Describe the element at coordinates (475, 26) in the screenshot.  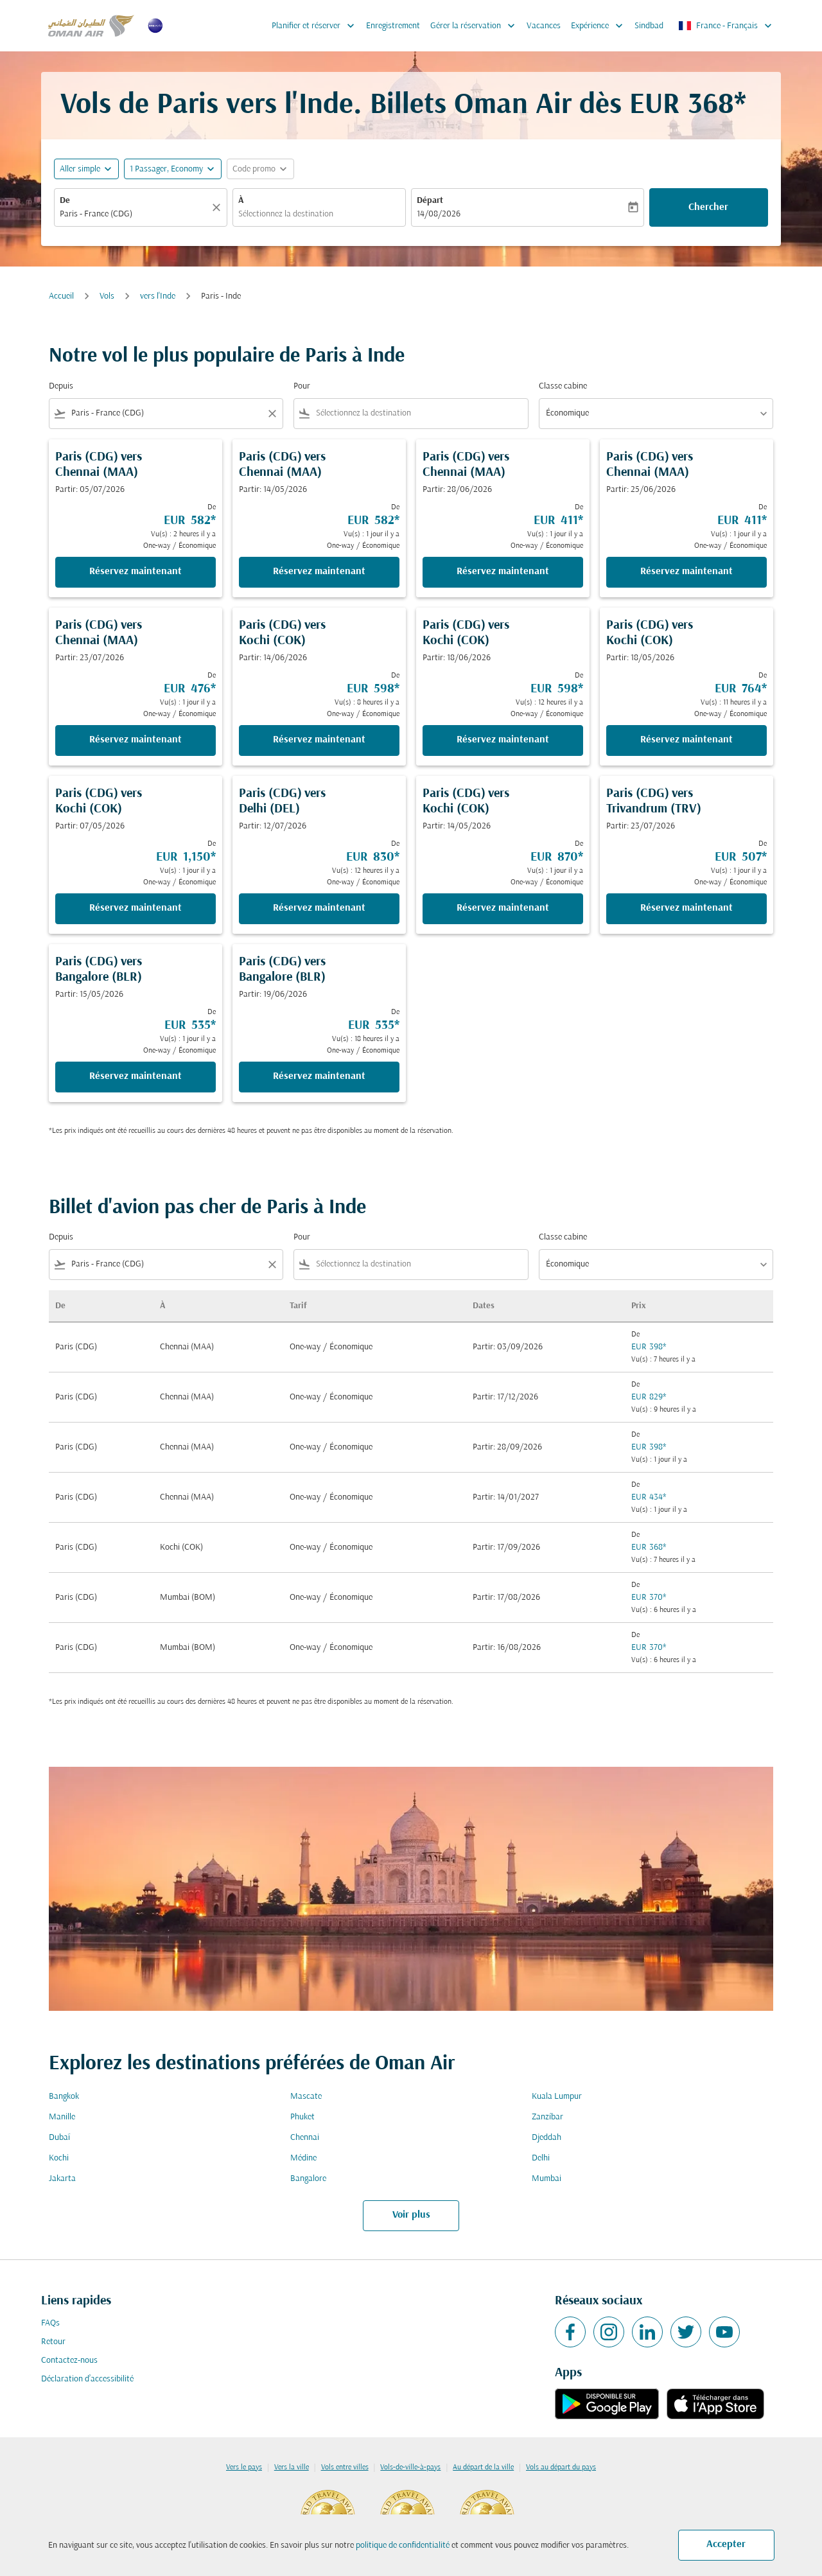
I see `Gérer la réservation` at that location.